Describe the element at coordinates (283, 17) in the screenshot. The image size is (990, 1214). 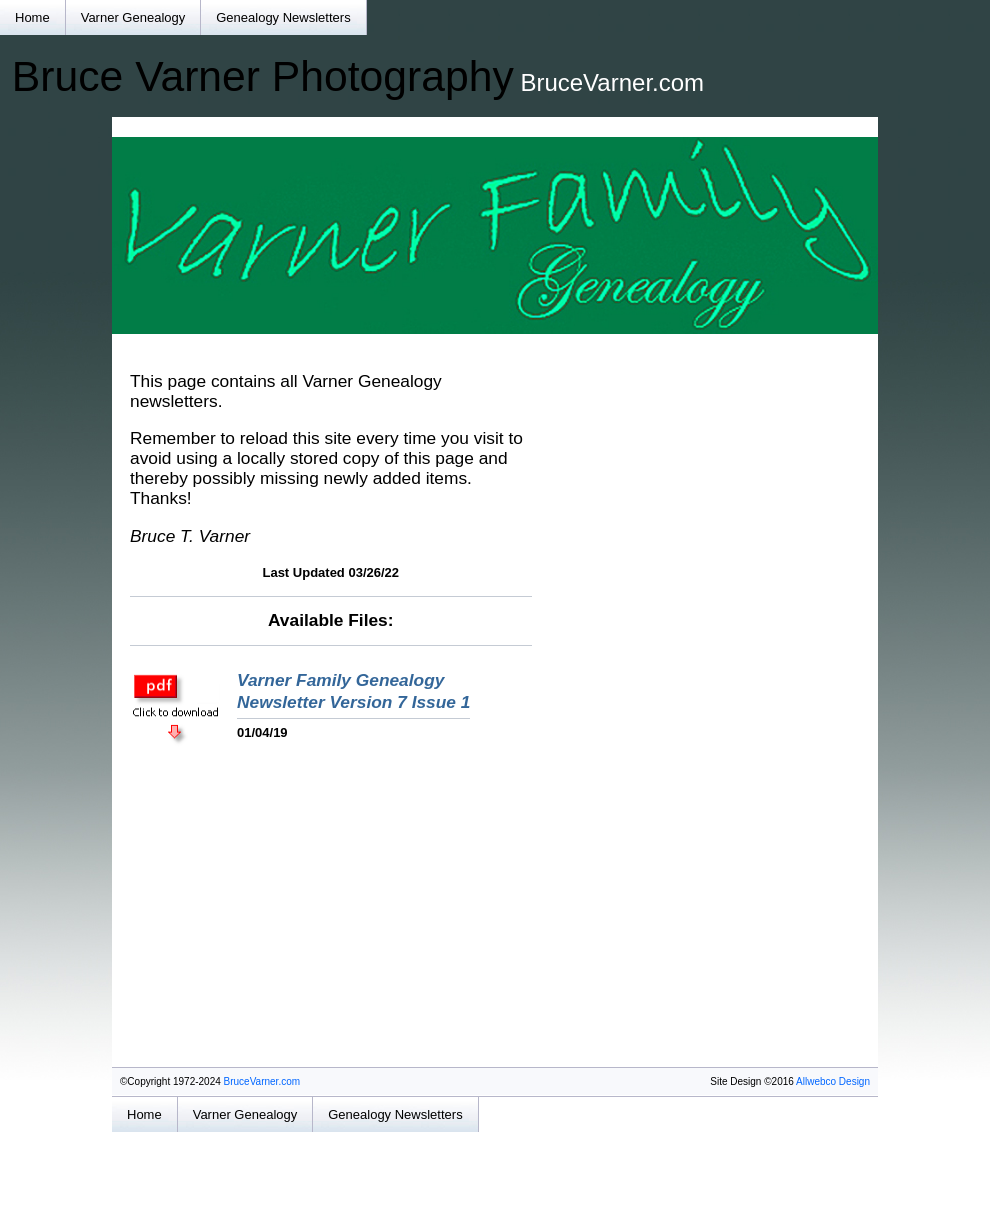
I see `Genealogy Newsletters` at that location.